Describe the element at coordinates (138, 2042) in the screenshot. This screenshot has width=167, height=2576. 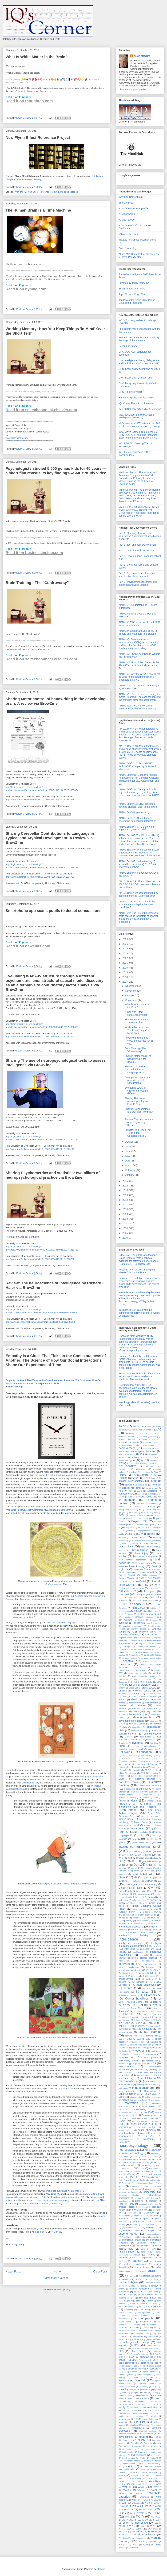
I see `linguistic demand` at that location.